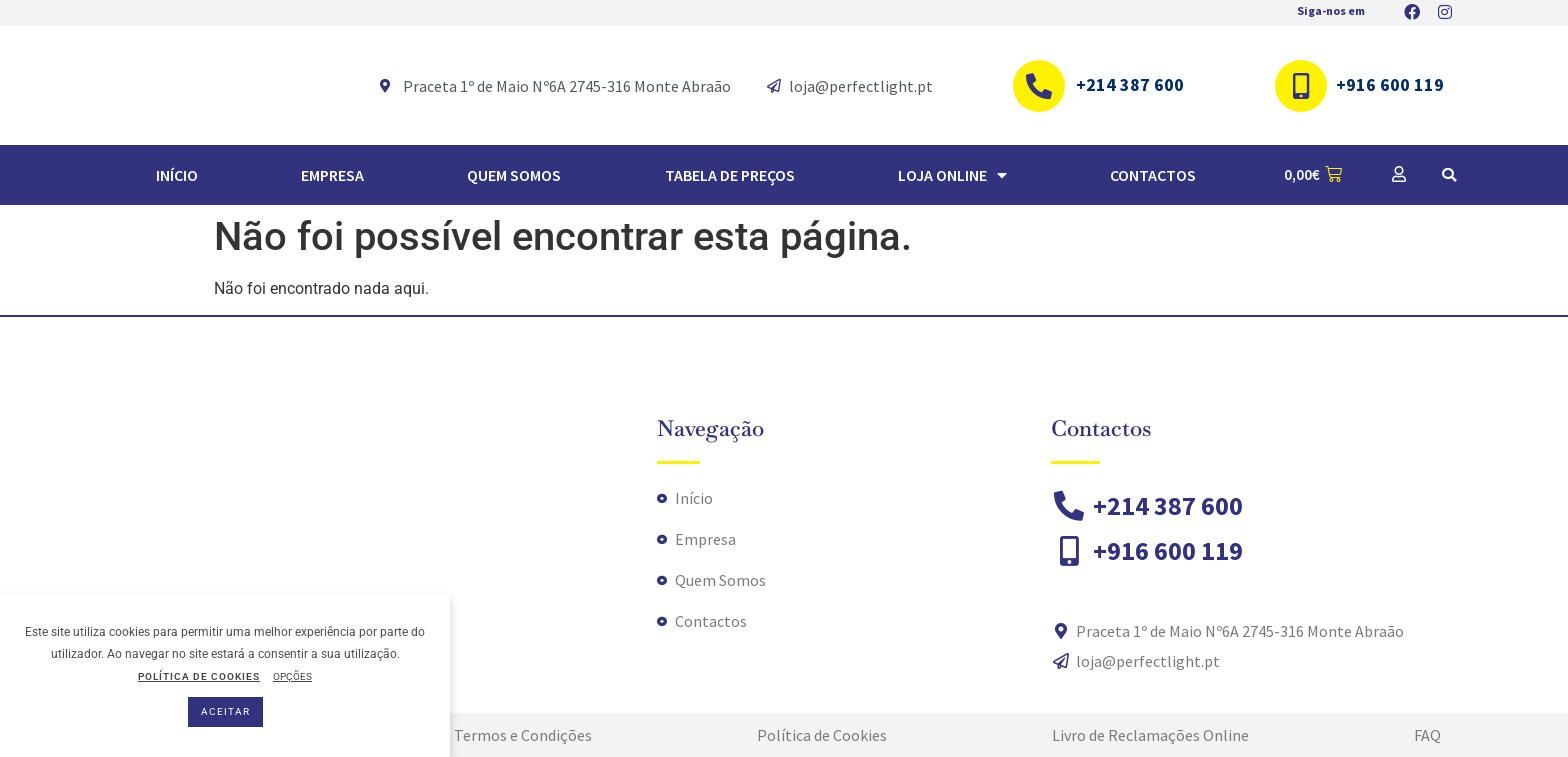 The height and width of the screenshot is (757, 1568). I want to click on POLÍTICA DE COOKIES, so click(199, 676).